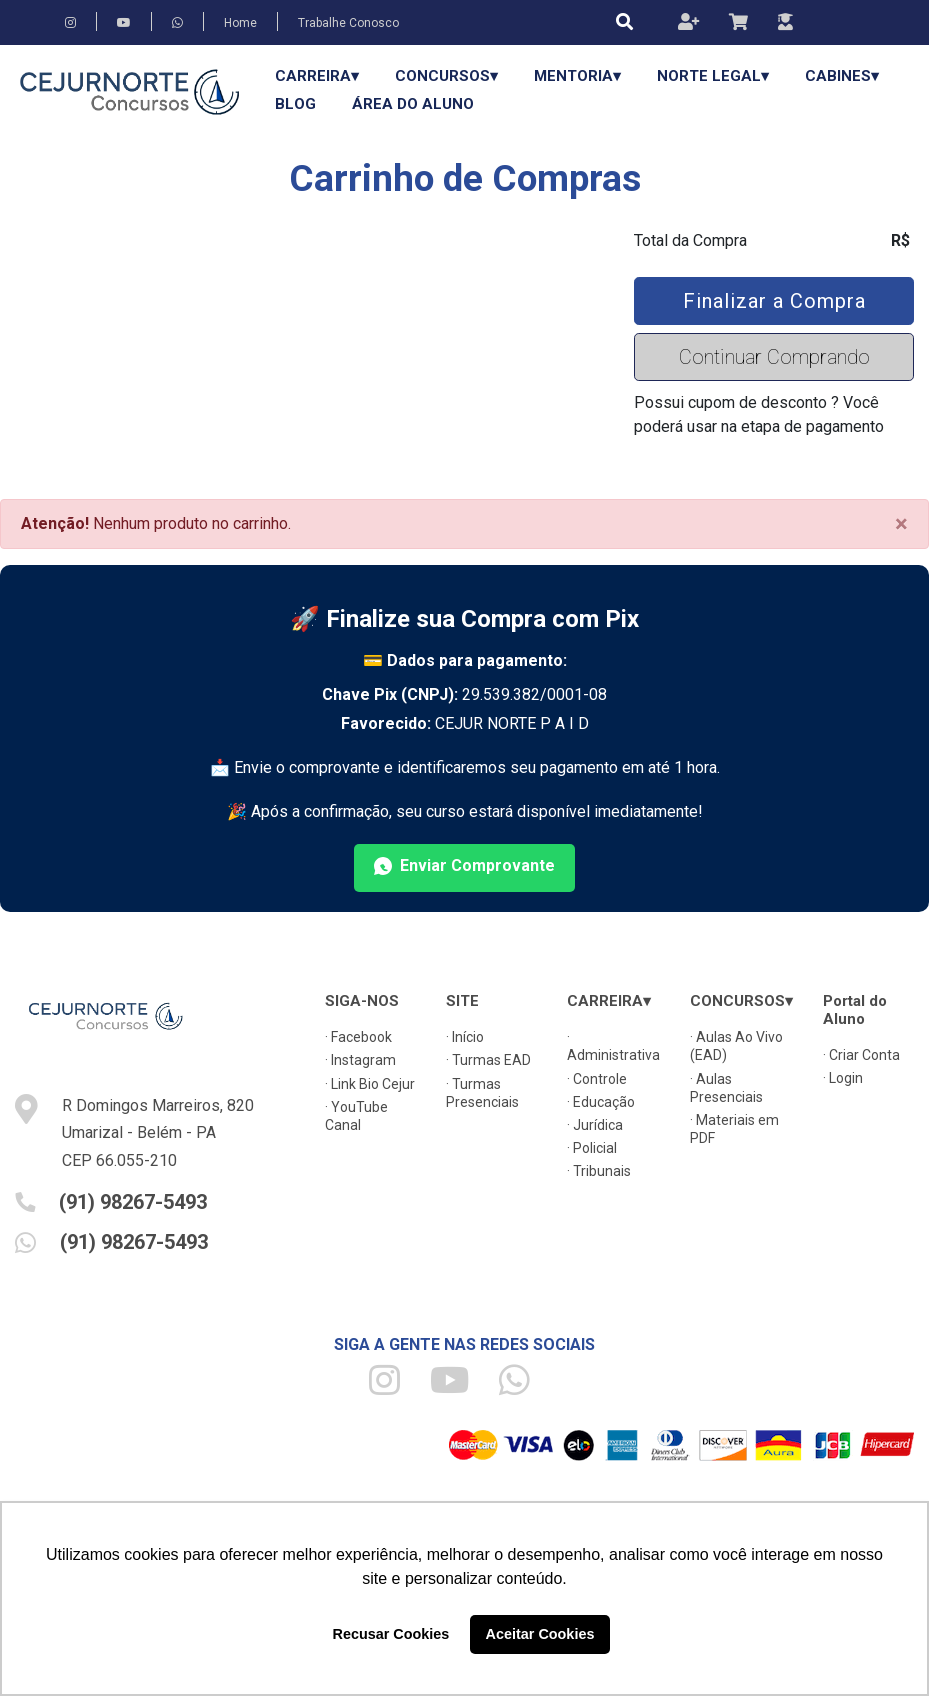 The image size is (929, 1696). I want to click on · Policial, so click(592, 1148).